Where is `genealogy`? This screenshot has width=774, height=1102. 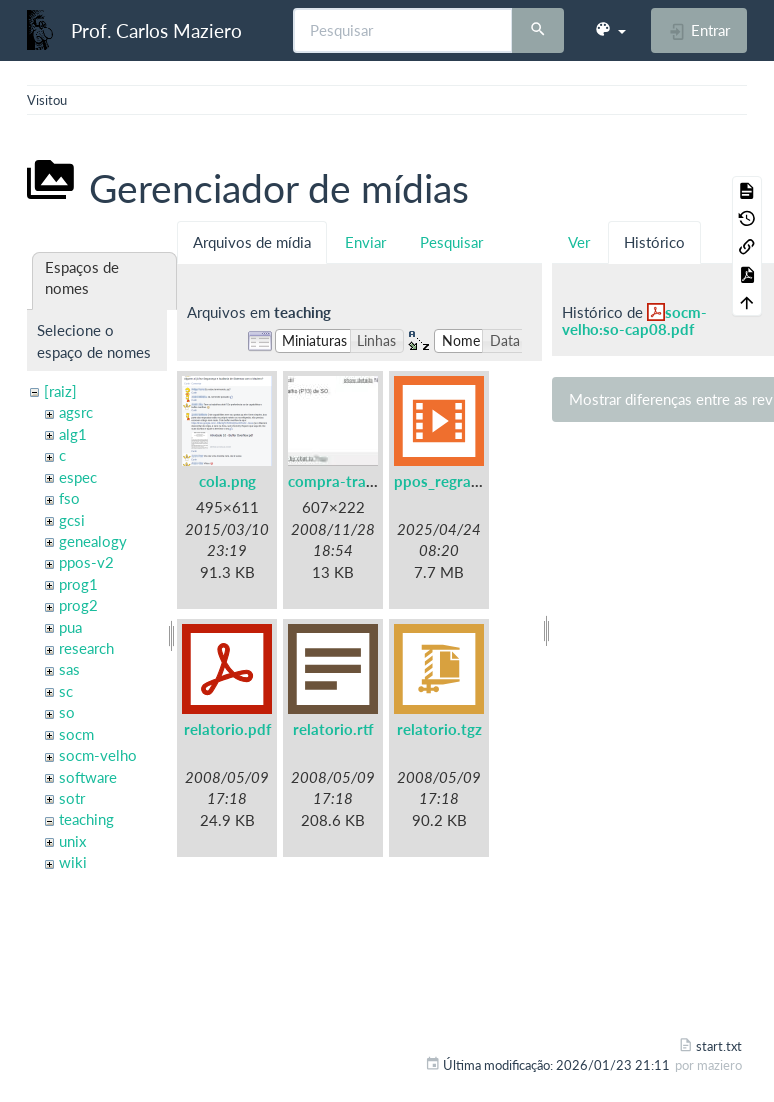
genealogy is located at coordinates (93, 541).